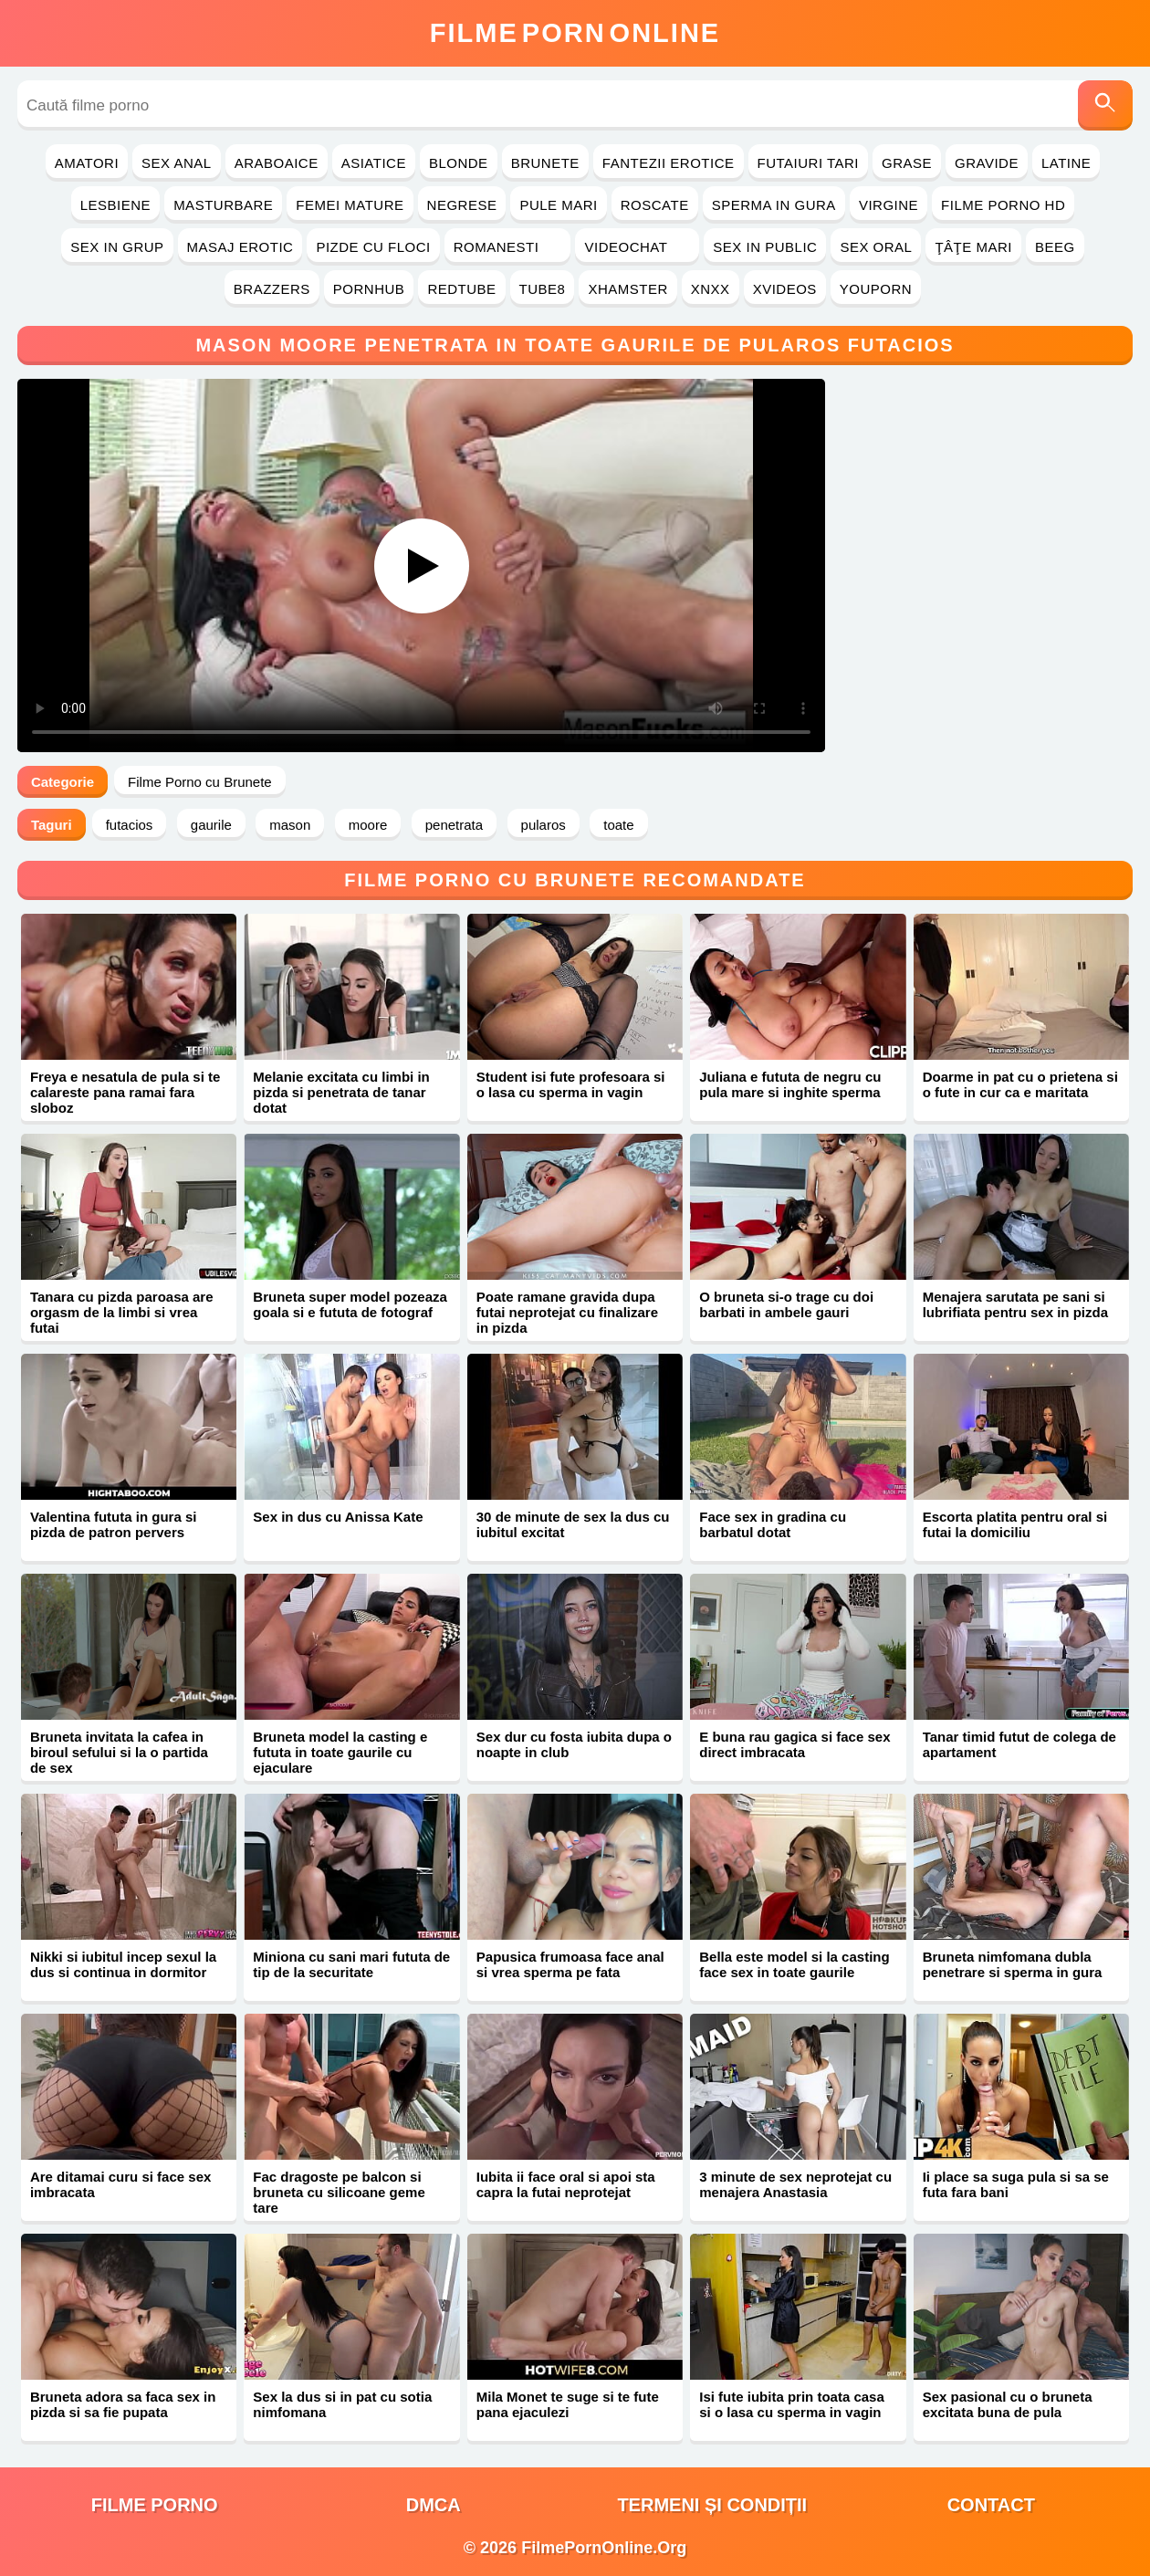 This screenshot has height=2576, width=1150. I want to click on Virgine, so click(888, 205).